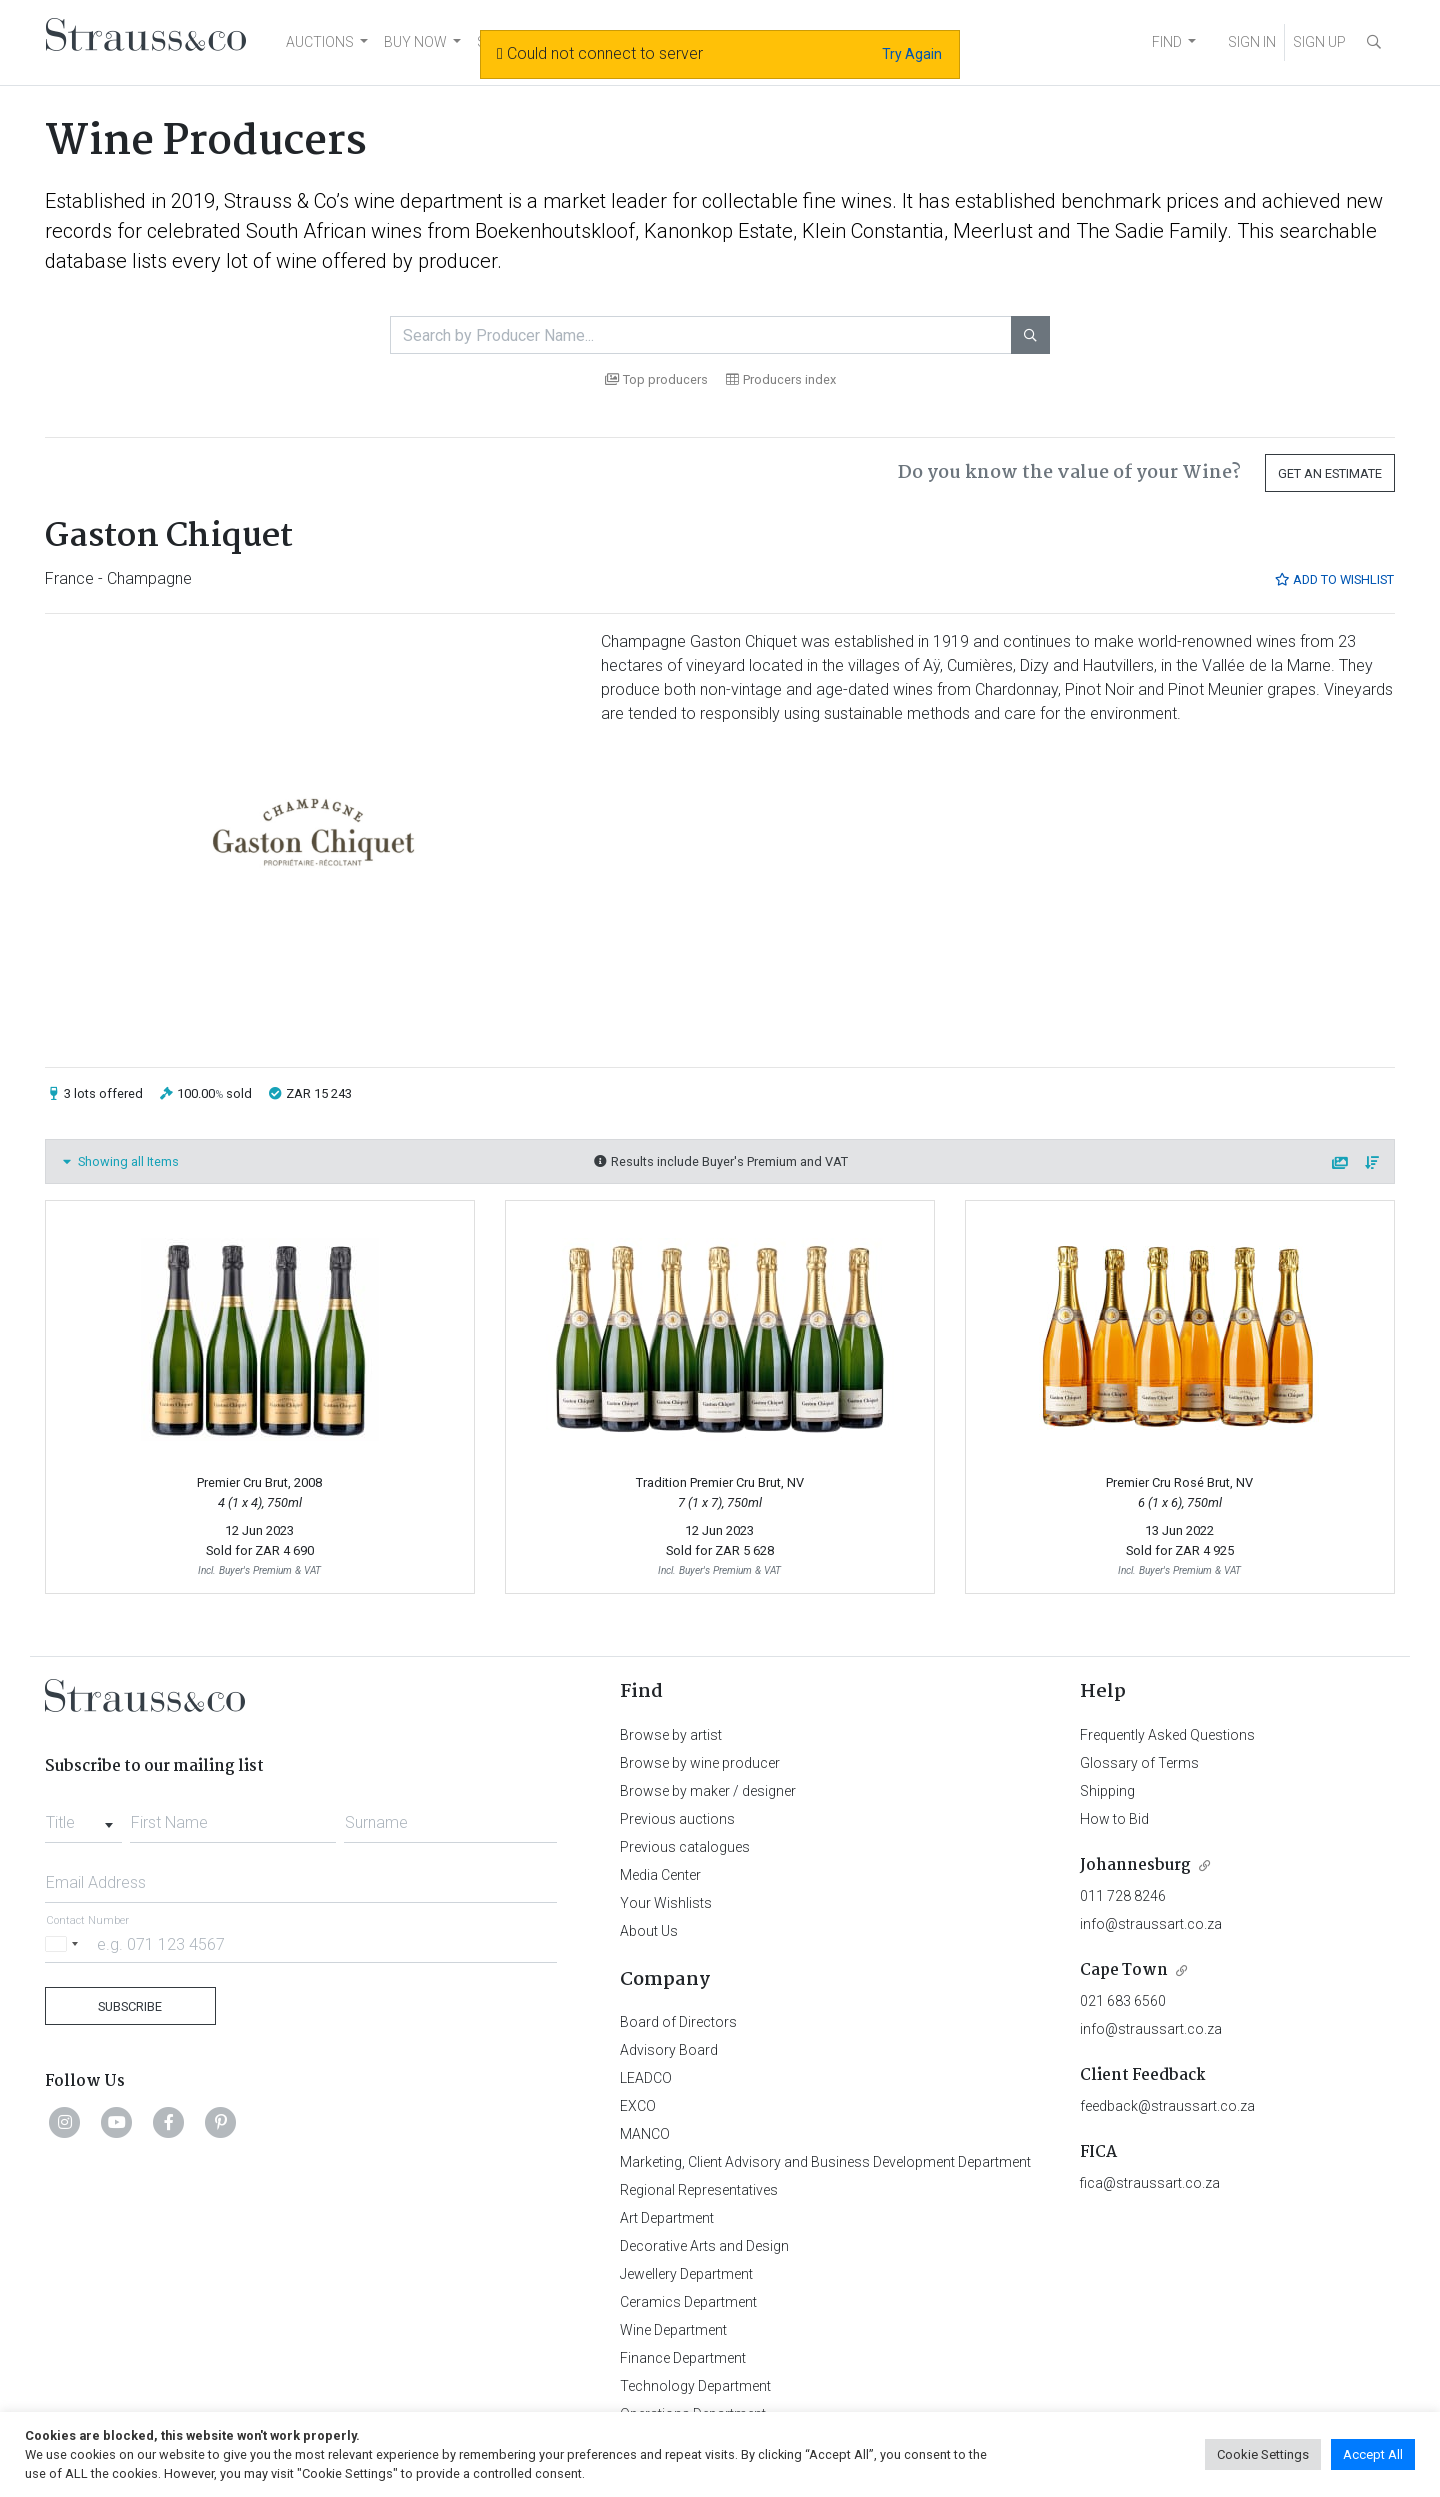 The height and width of the screenshot is (2497, 1440). I want to click on Wine Department, so click(673, 2330).